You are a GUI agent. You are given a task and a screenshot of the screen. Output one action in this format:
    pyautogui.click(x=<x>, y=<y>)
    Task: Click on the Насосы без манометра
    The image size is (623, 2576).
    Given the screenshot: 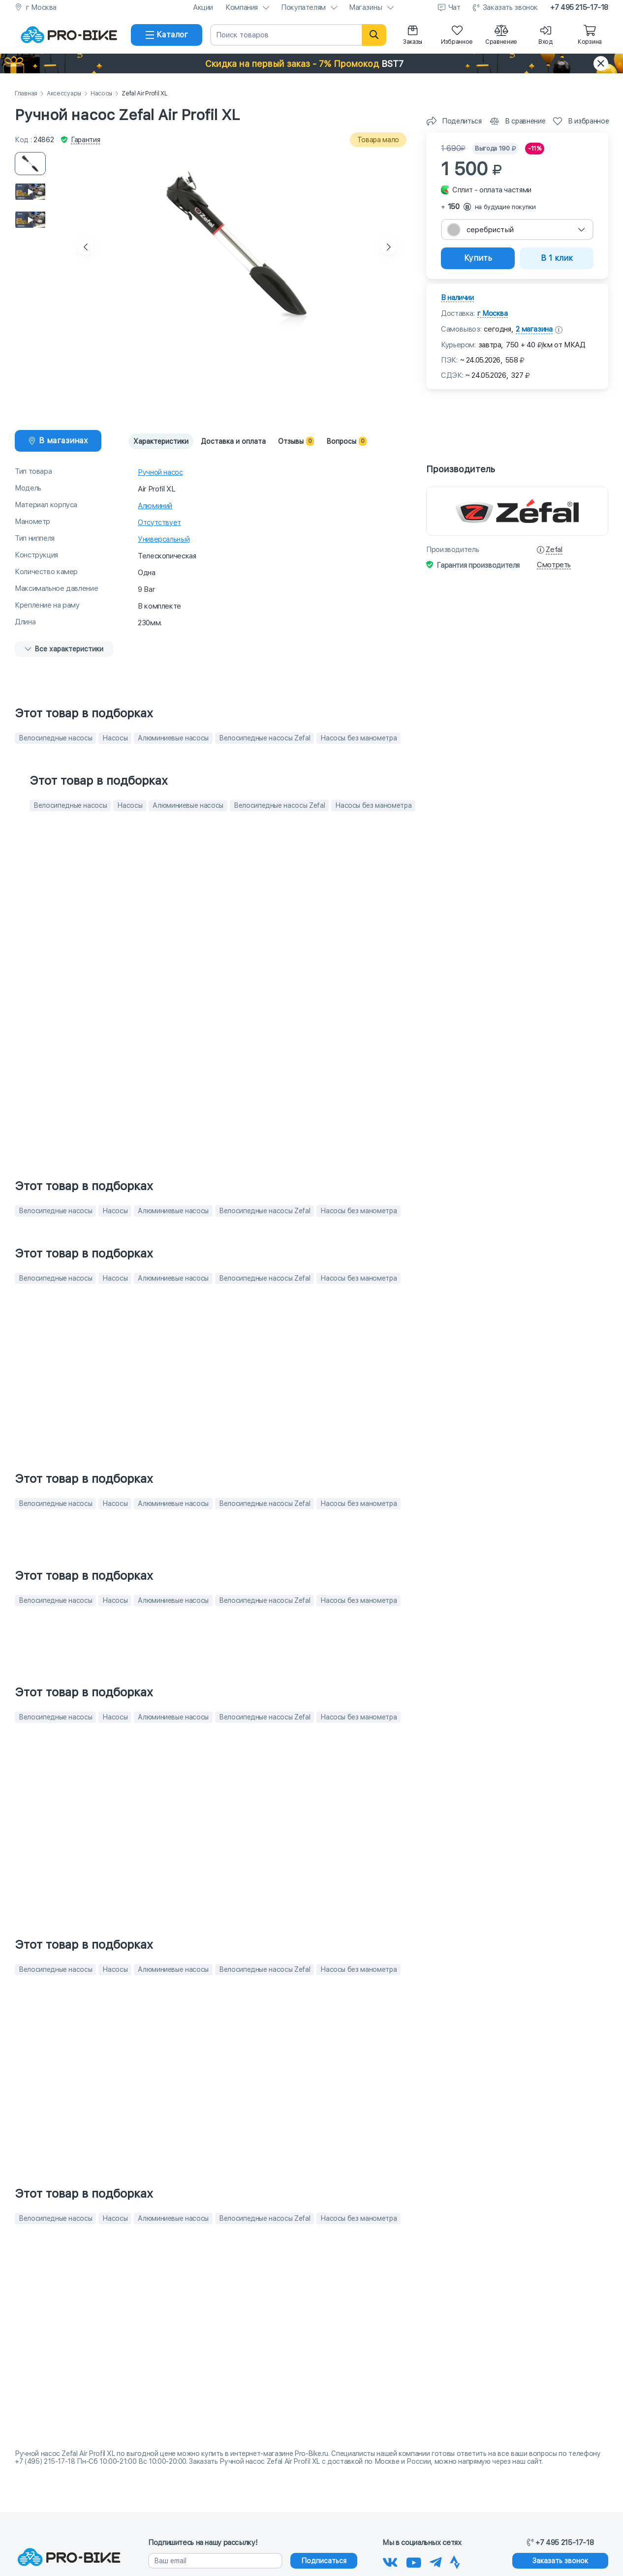 What is the action you would take?
    pyautogui.click(x=358, y=738)
    